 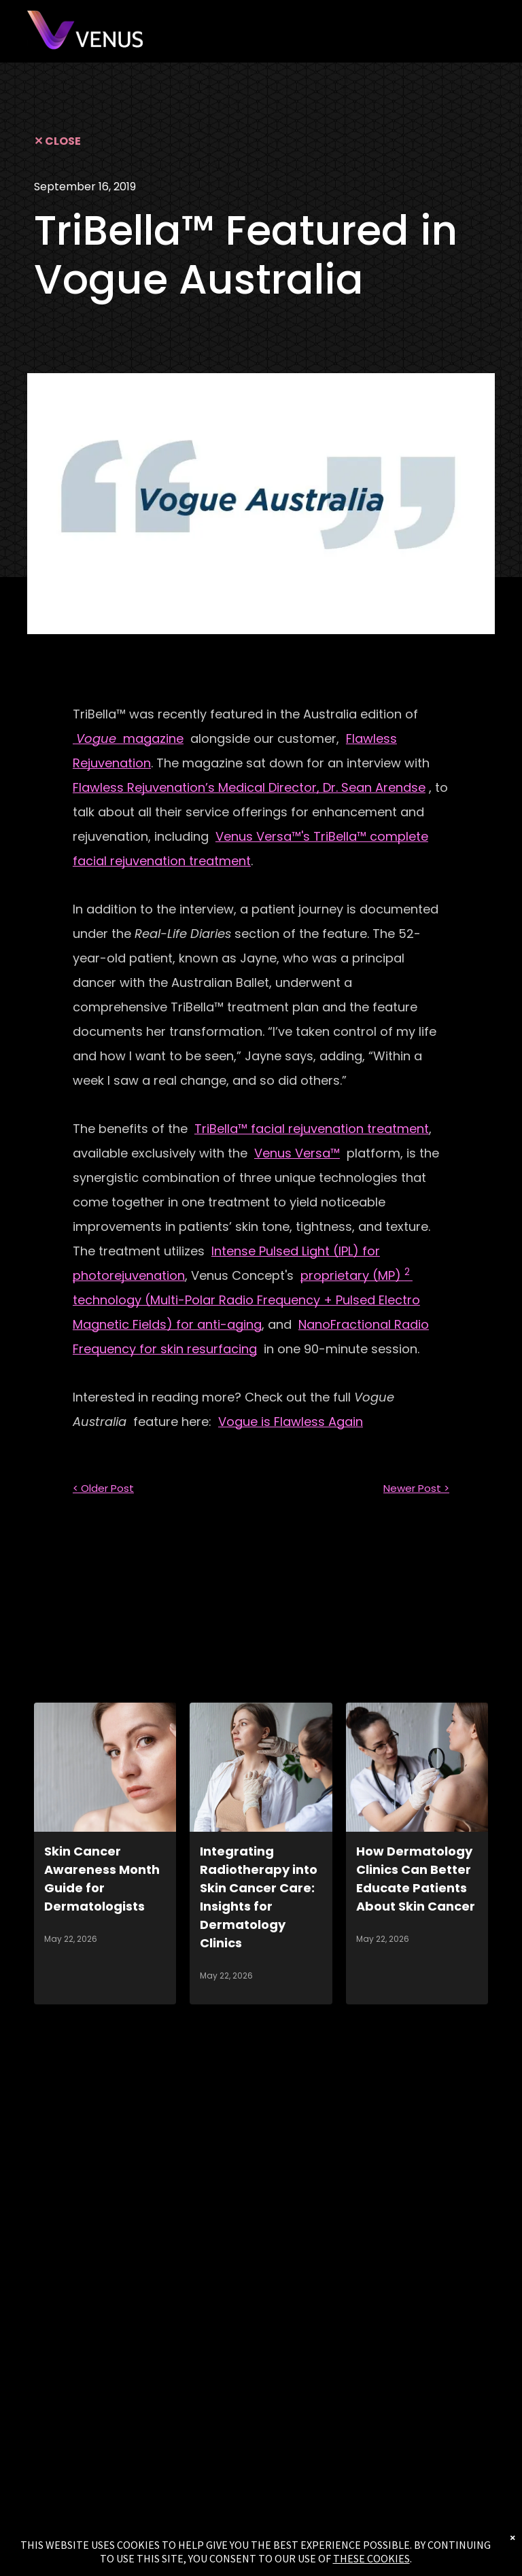 What do you see at coordinates (102, 1879) in the screenshot?
I see `Skin Cancer Awareness Month Guide for Dermatologists` at bounding box center [102, 1879].